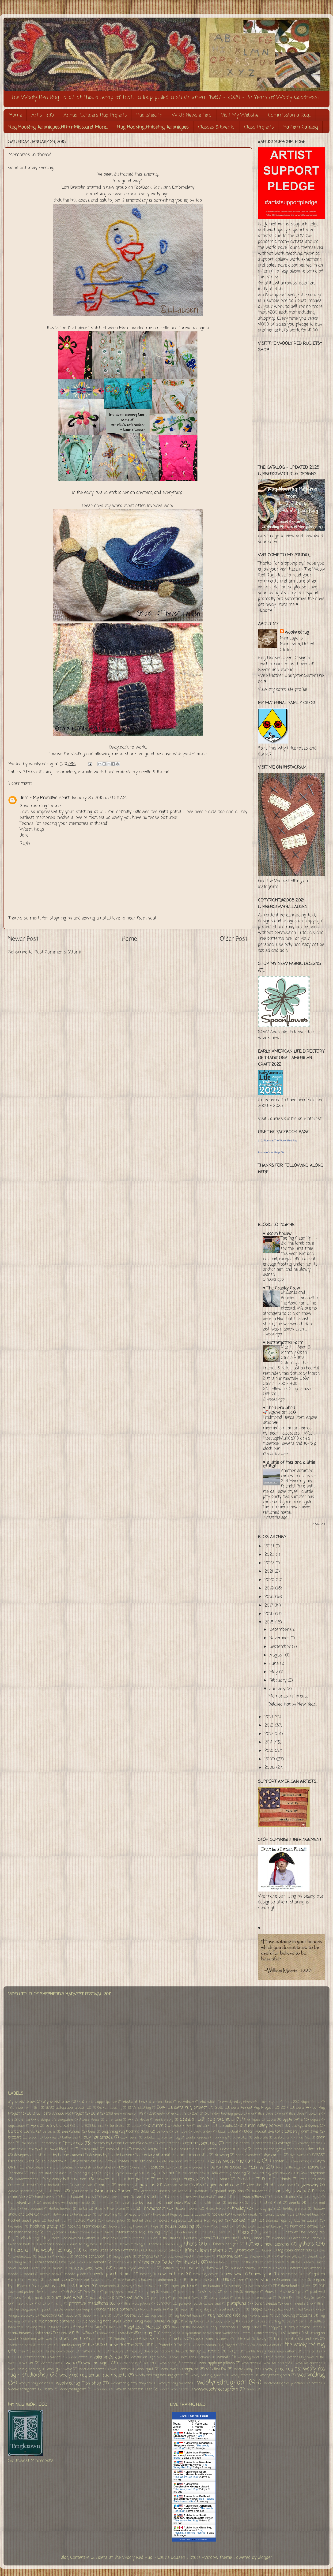 The image size is (333, 2576). I want to click on 2017, so click(269, 1605).